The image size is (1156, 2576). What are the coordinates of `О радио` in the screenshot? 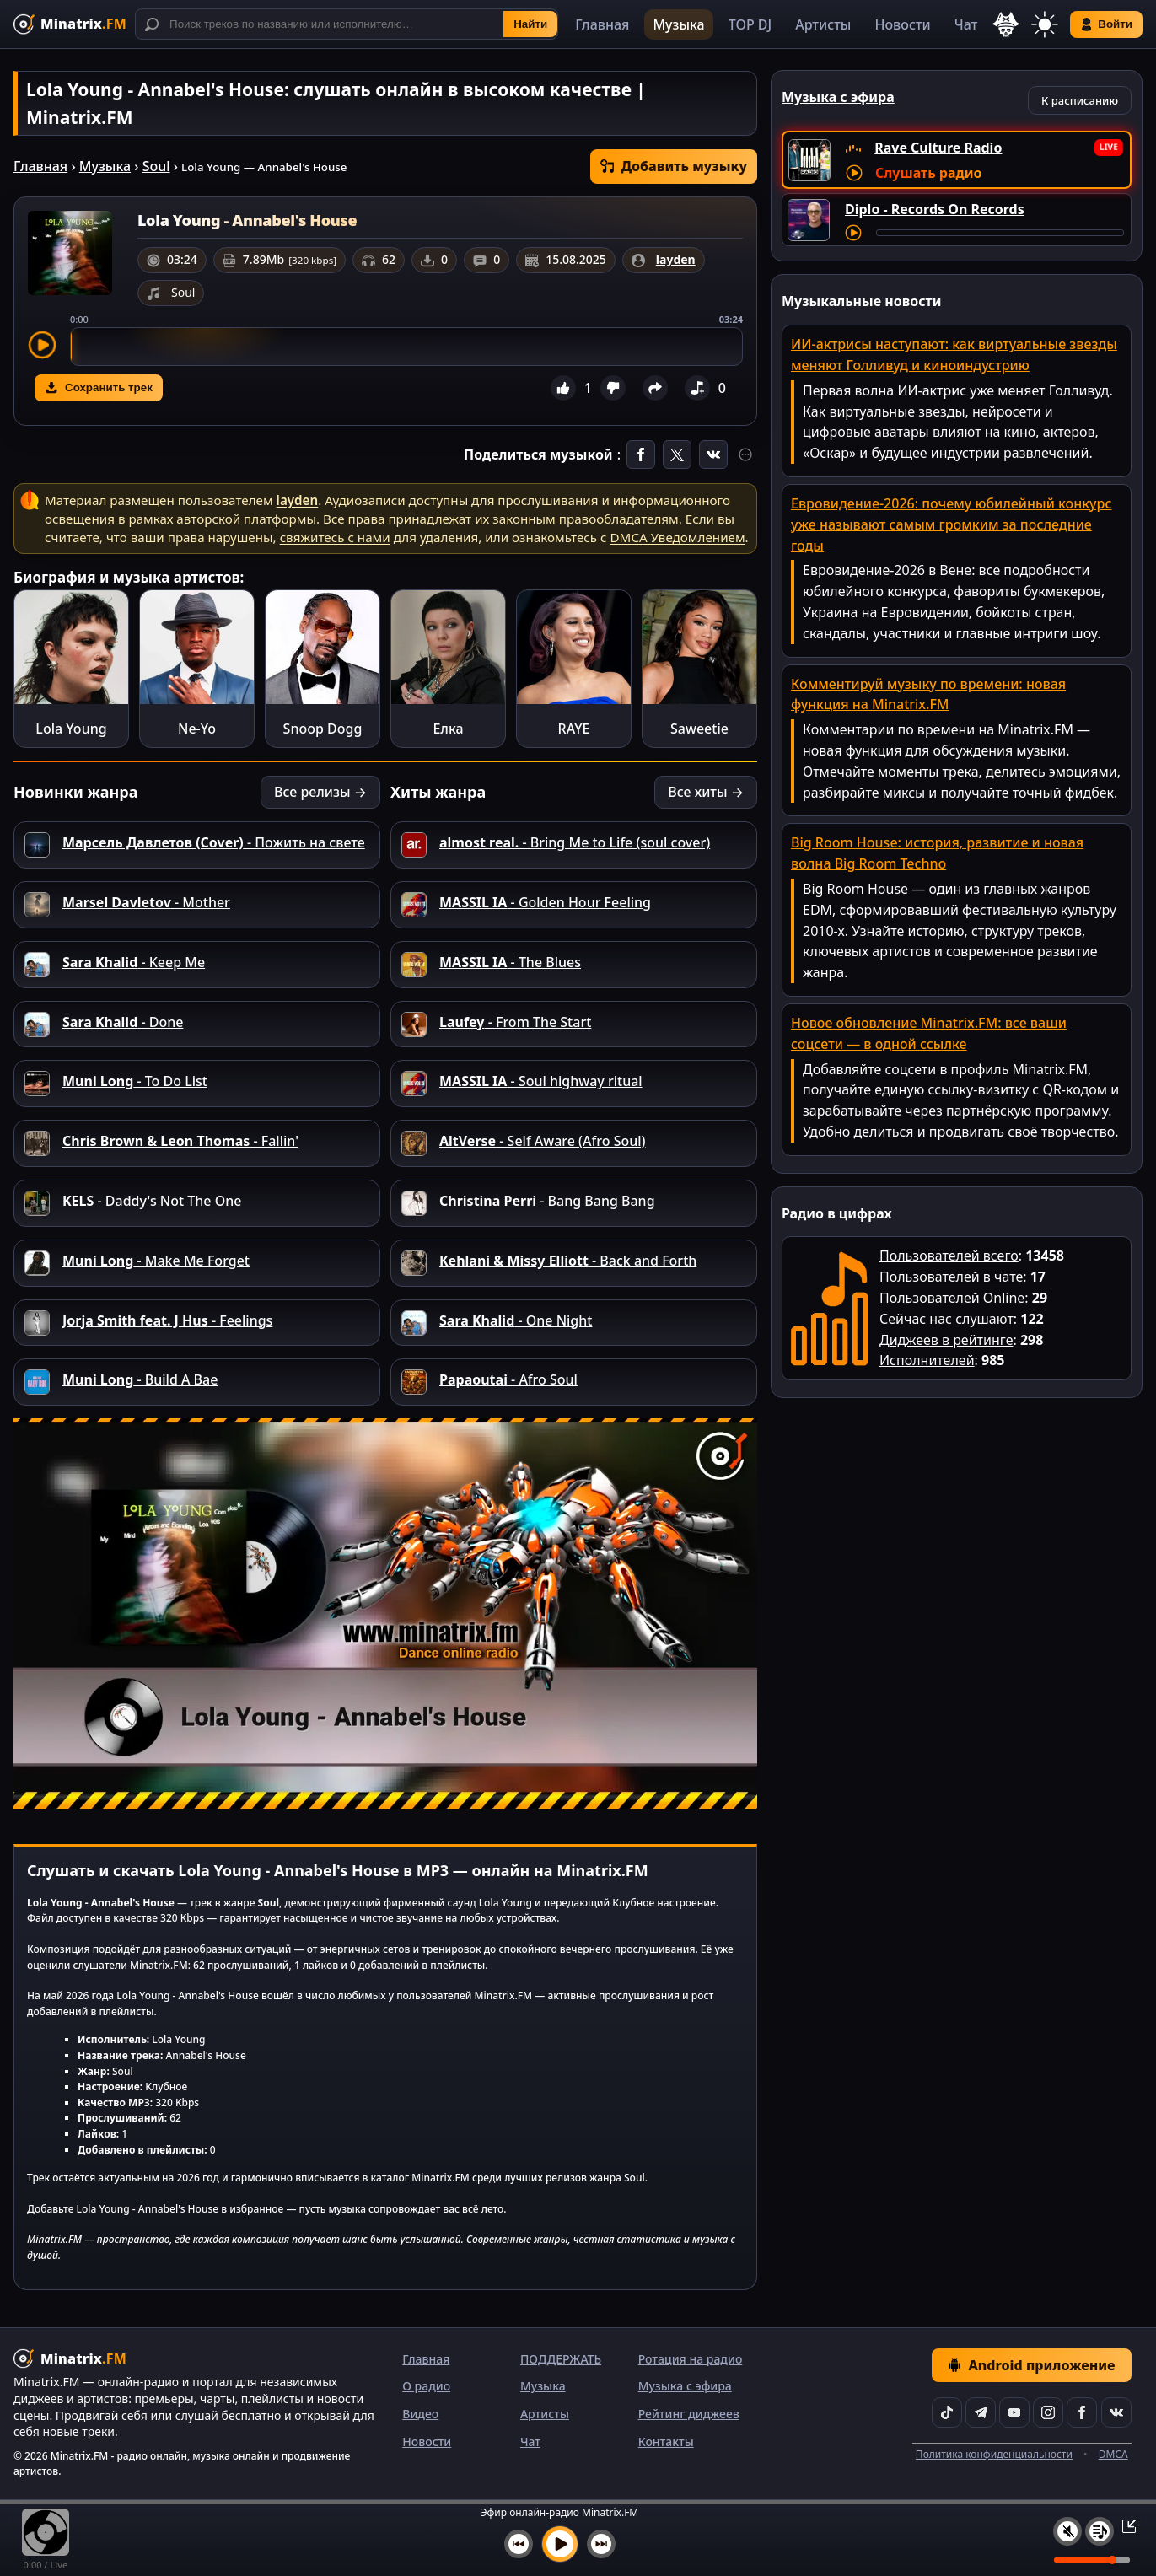 It's located at (426, 2386).